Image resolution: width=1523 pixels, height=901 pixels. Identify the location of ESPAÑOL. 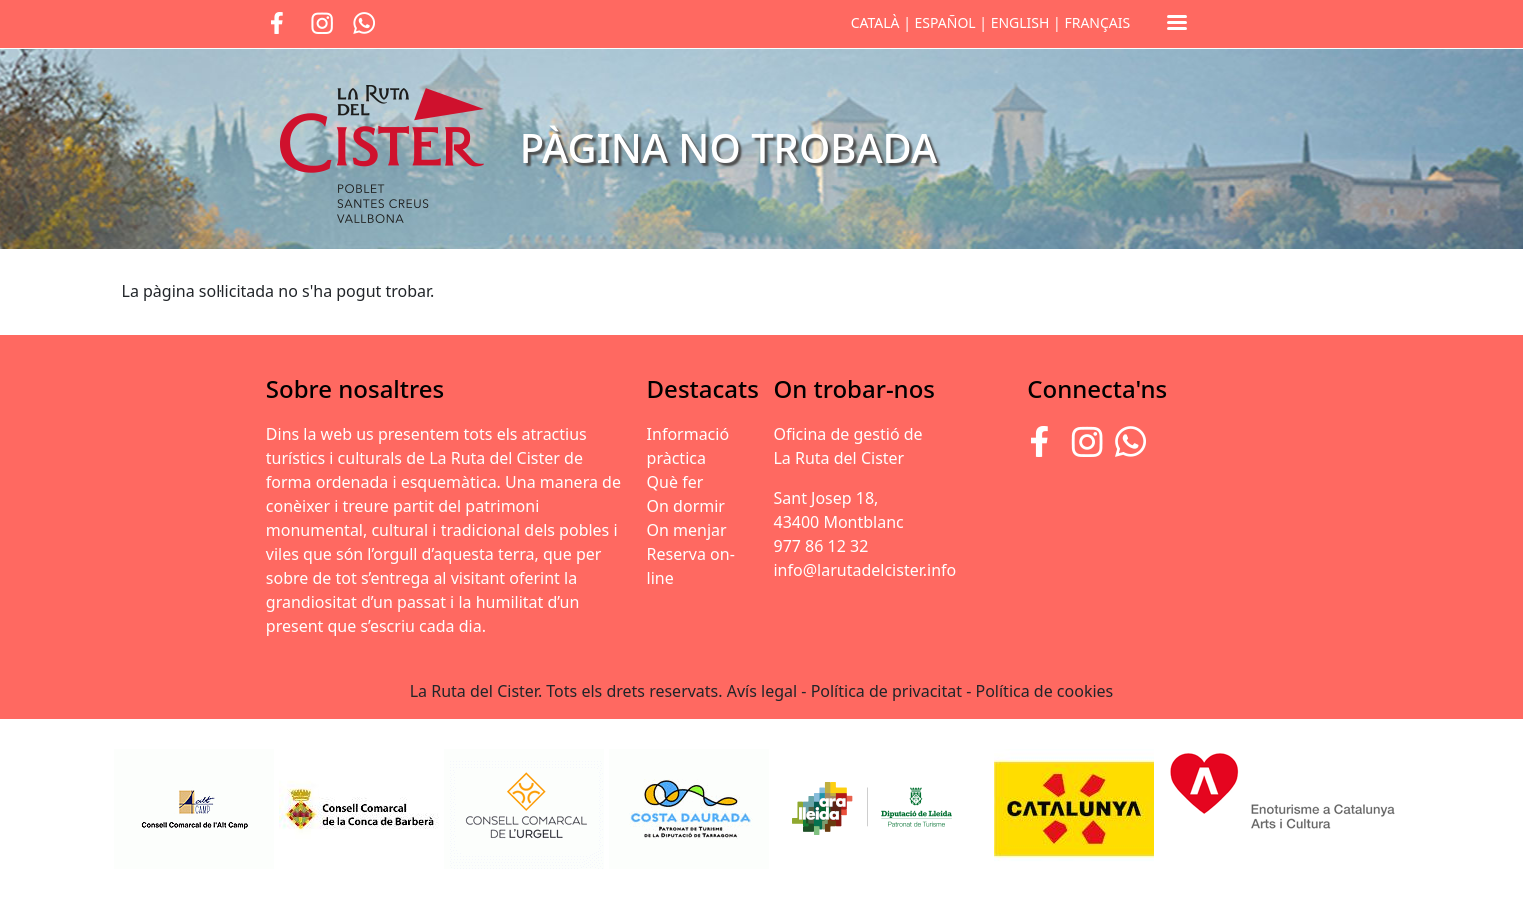
(945, 22).